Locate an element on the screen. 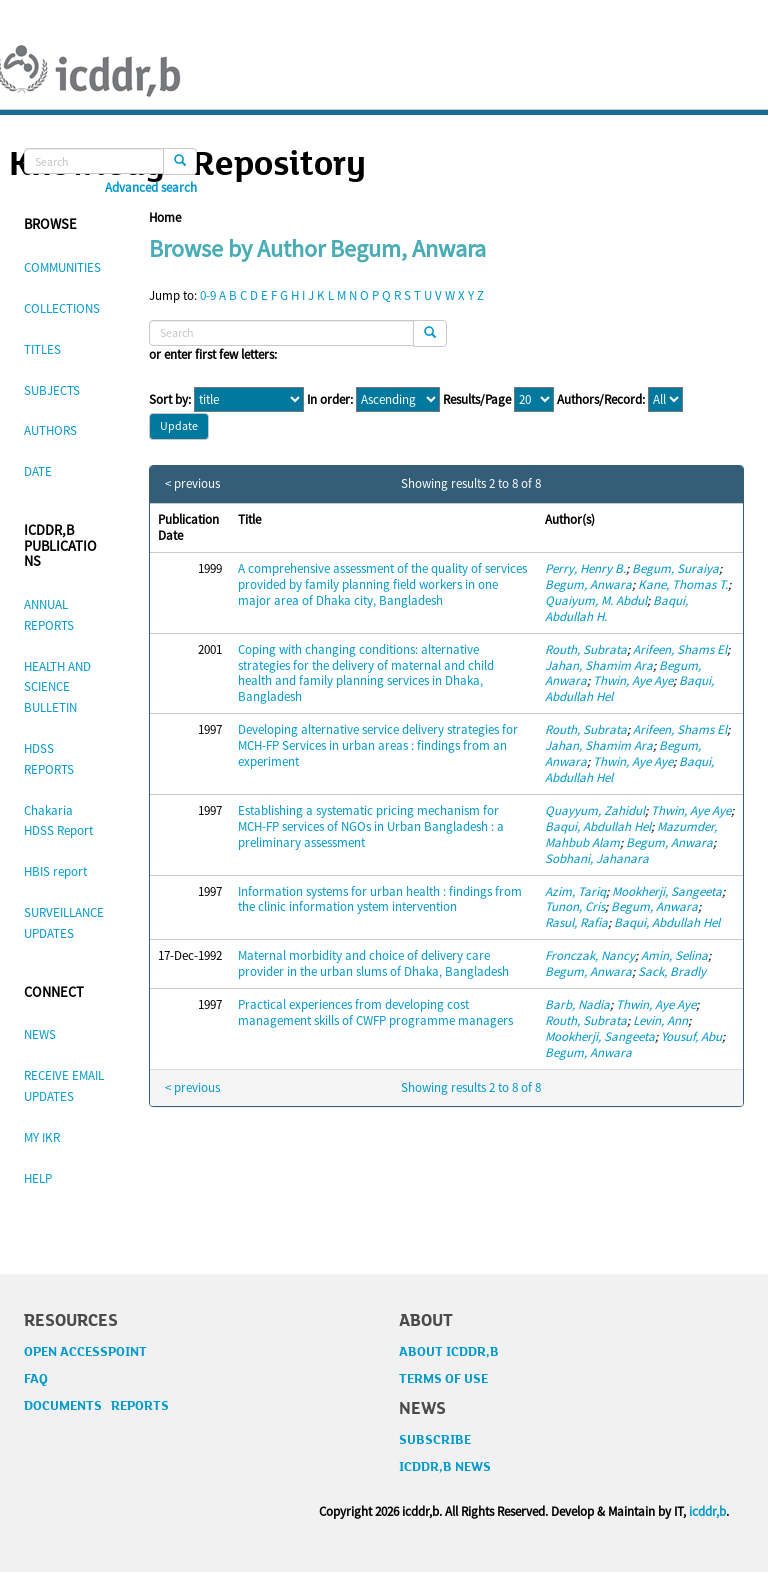 The image size is (768, 1572). HDSS REPORTS is located at coordinates (49, 759).